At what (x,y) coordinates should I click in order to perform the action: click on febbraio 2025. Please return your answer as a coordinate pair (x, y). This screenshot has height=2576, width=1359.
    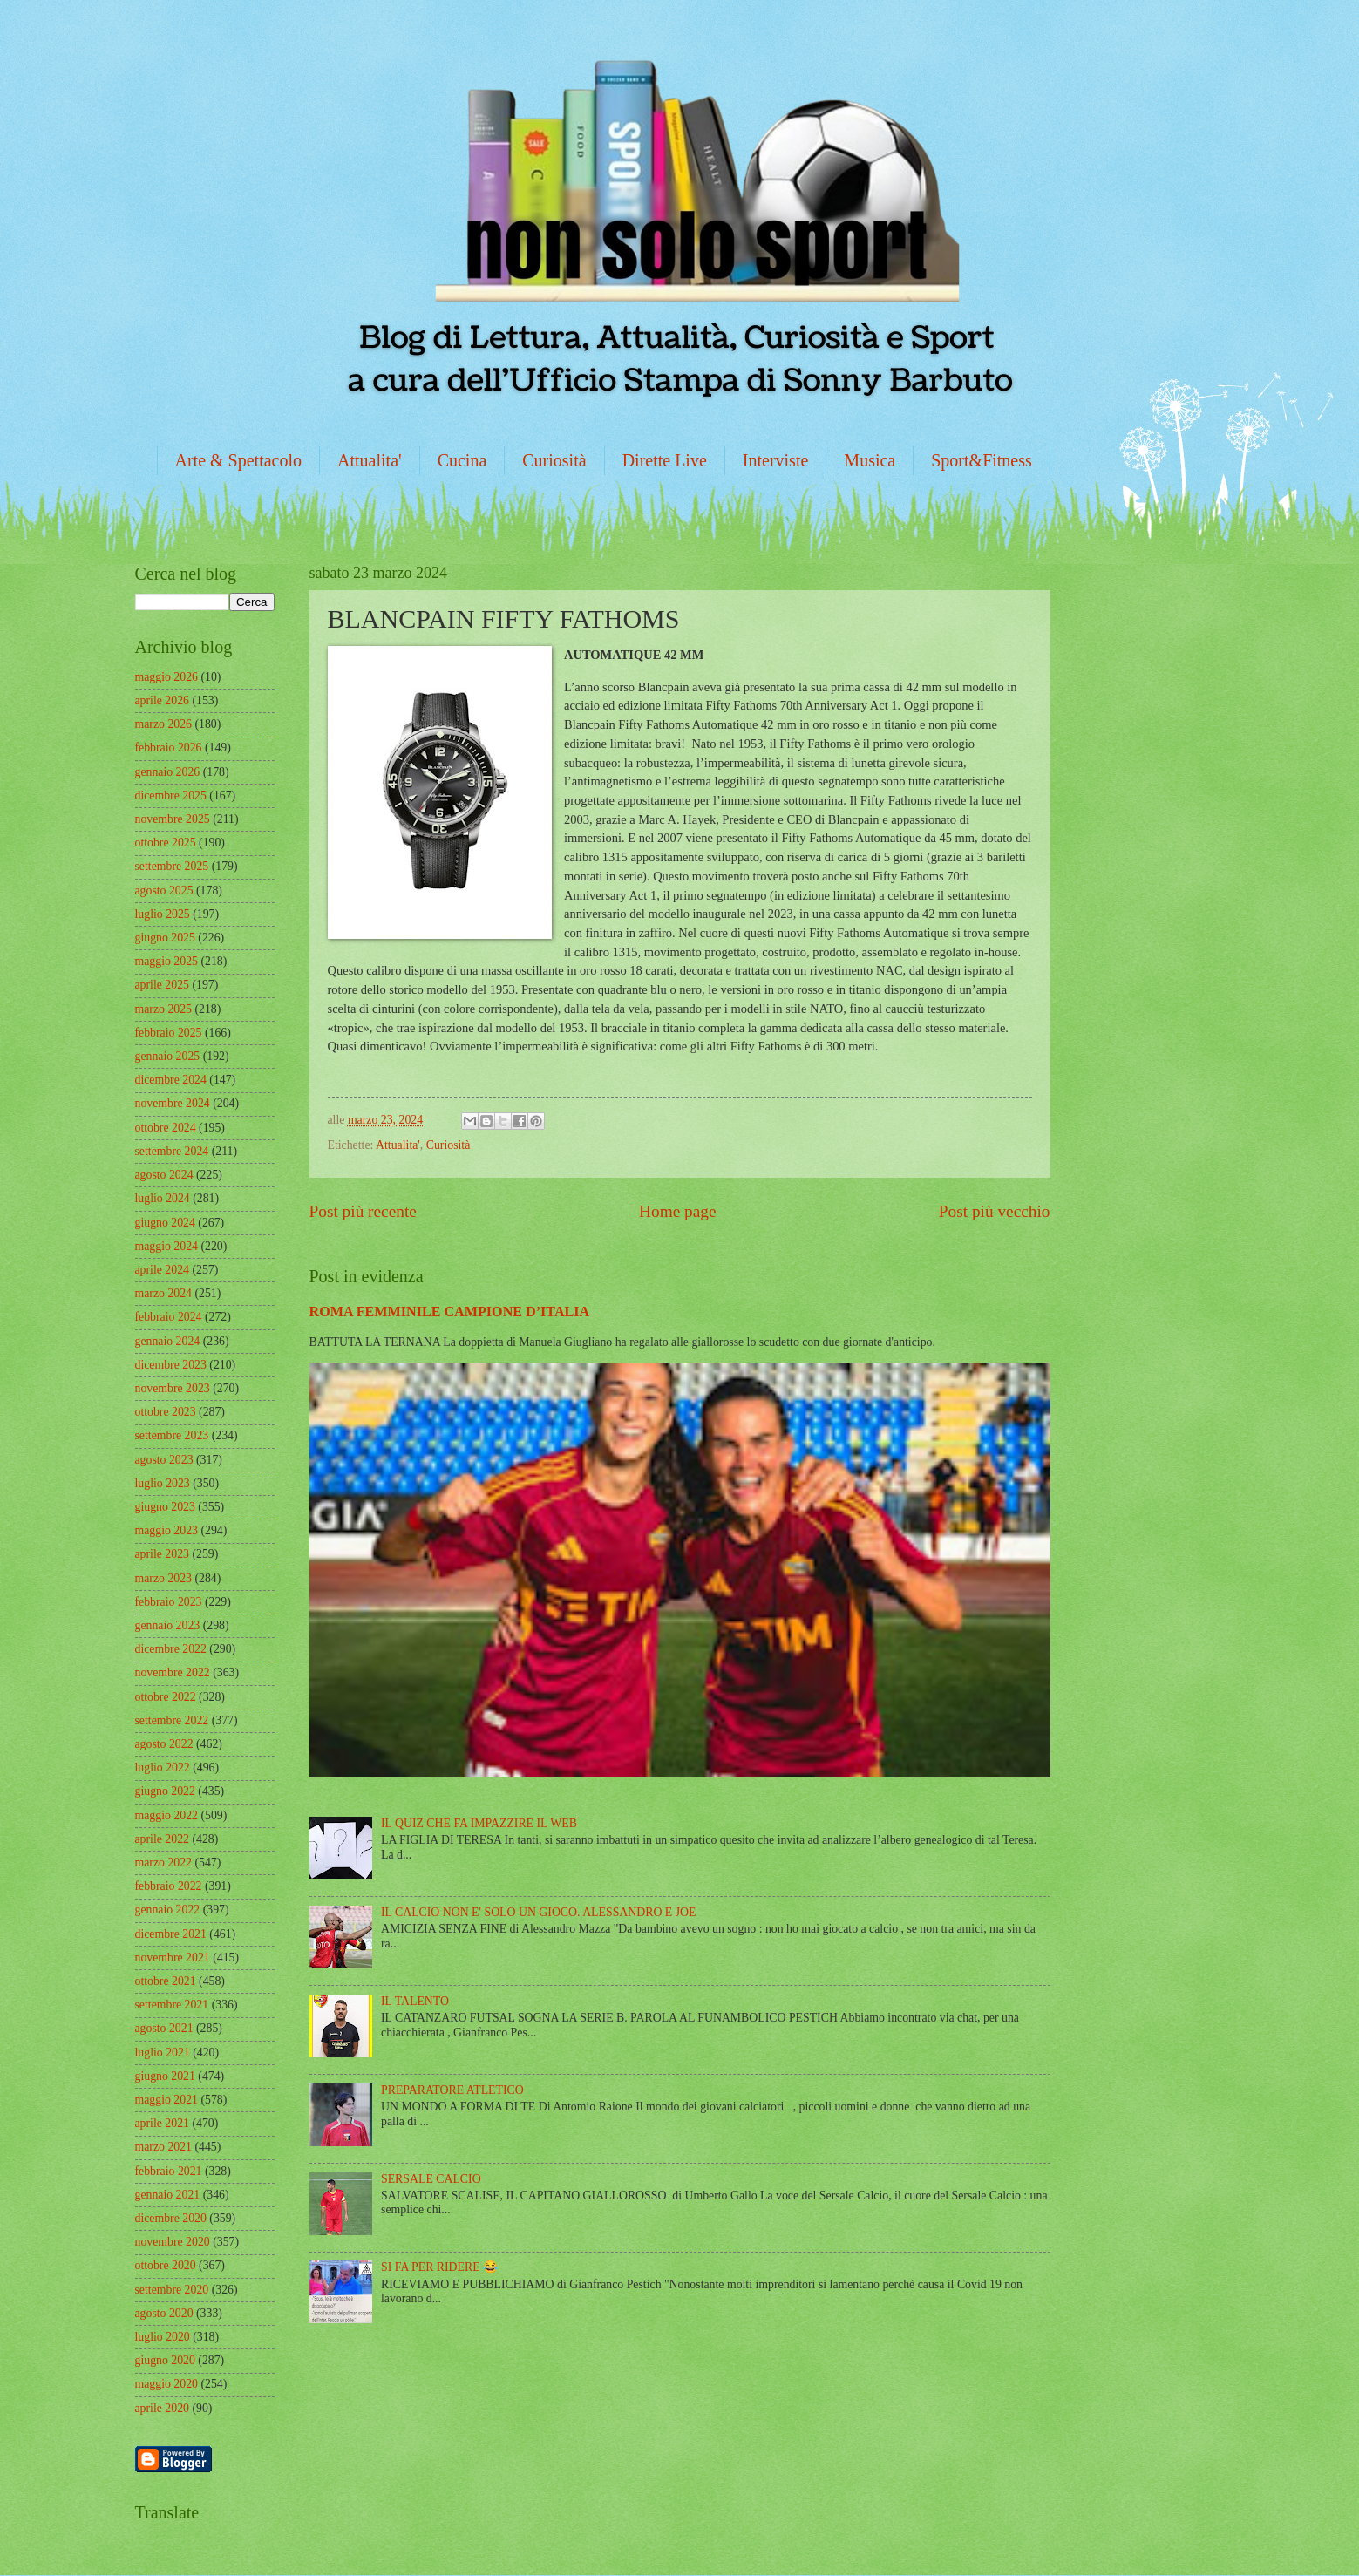
    Looking at the image, I should click on (168, 1032).